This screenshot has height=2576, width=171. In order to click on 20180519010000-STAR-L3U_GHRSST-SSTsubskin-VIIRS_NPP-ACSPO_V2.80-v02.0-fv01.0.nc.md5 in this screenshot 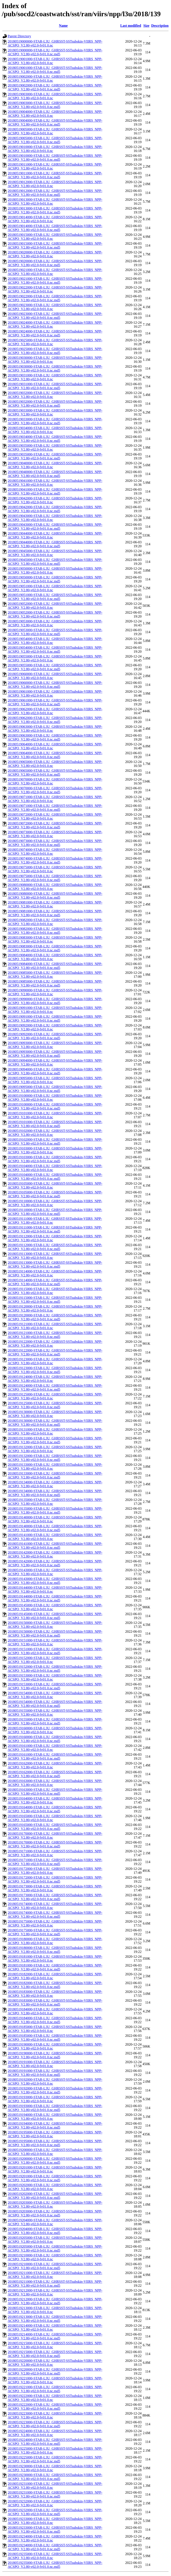, I will do `click(55, 157)`.